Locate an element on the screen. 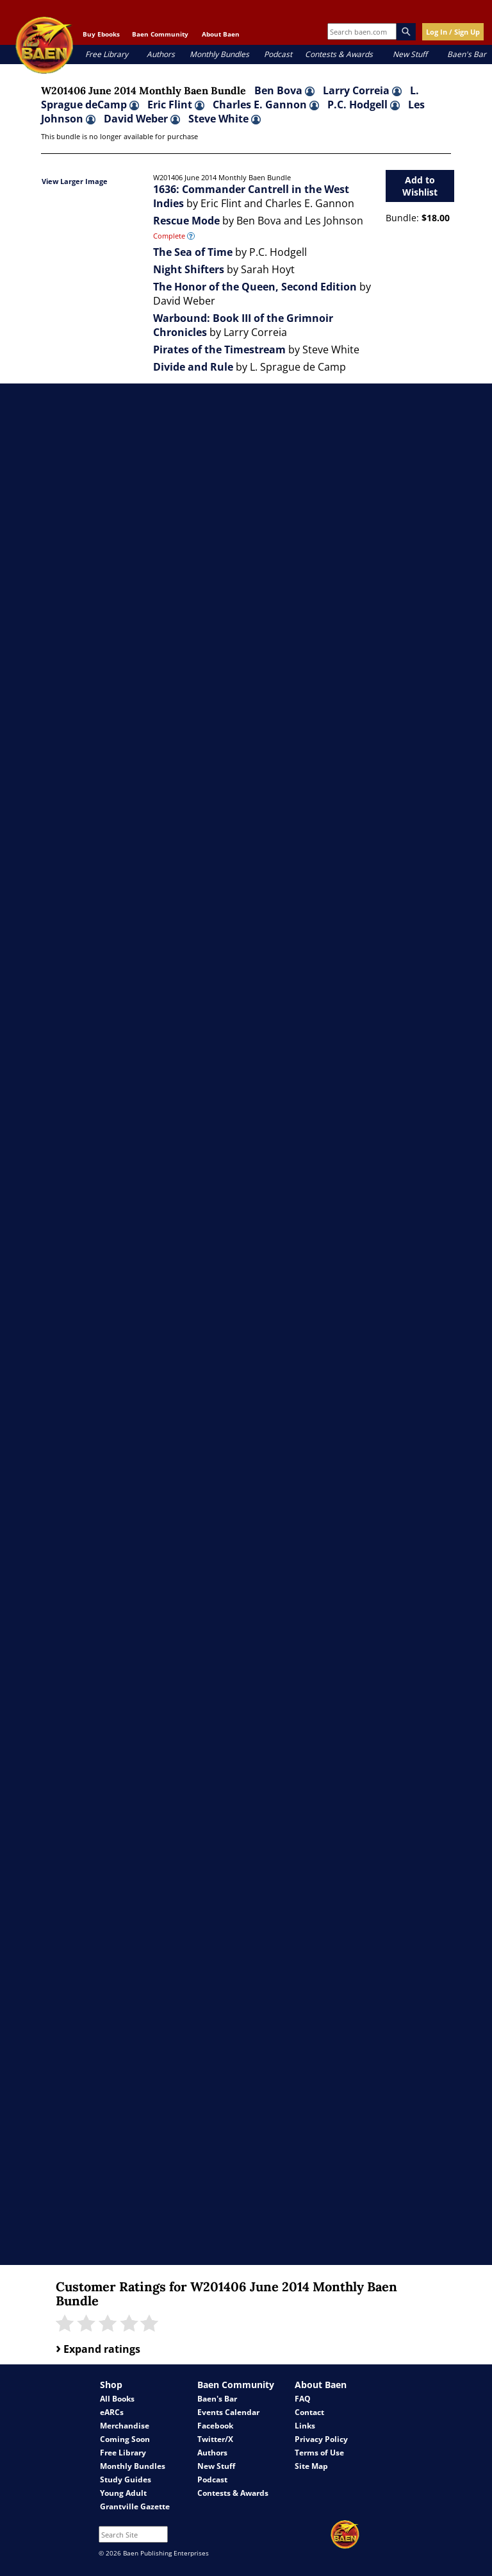 The width and height of the screenshot is (492, 2576). David Weber is located at coordinates (142, 119).